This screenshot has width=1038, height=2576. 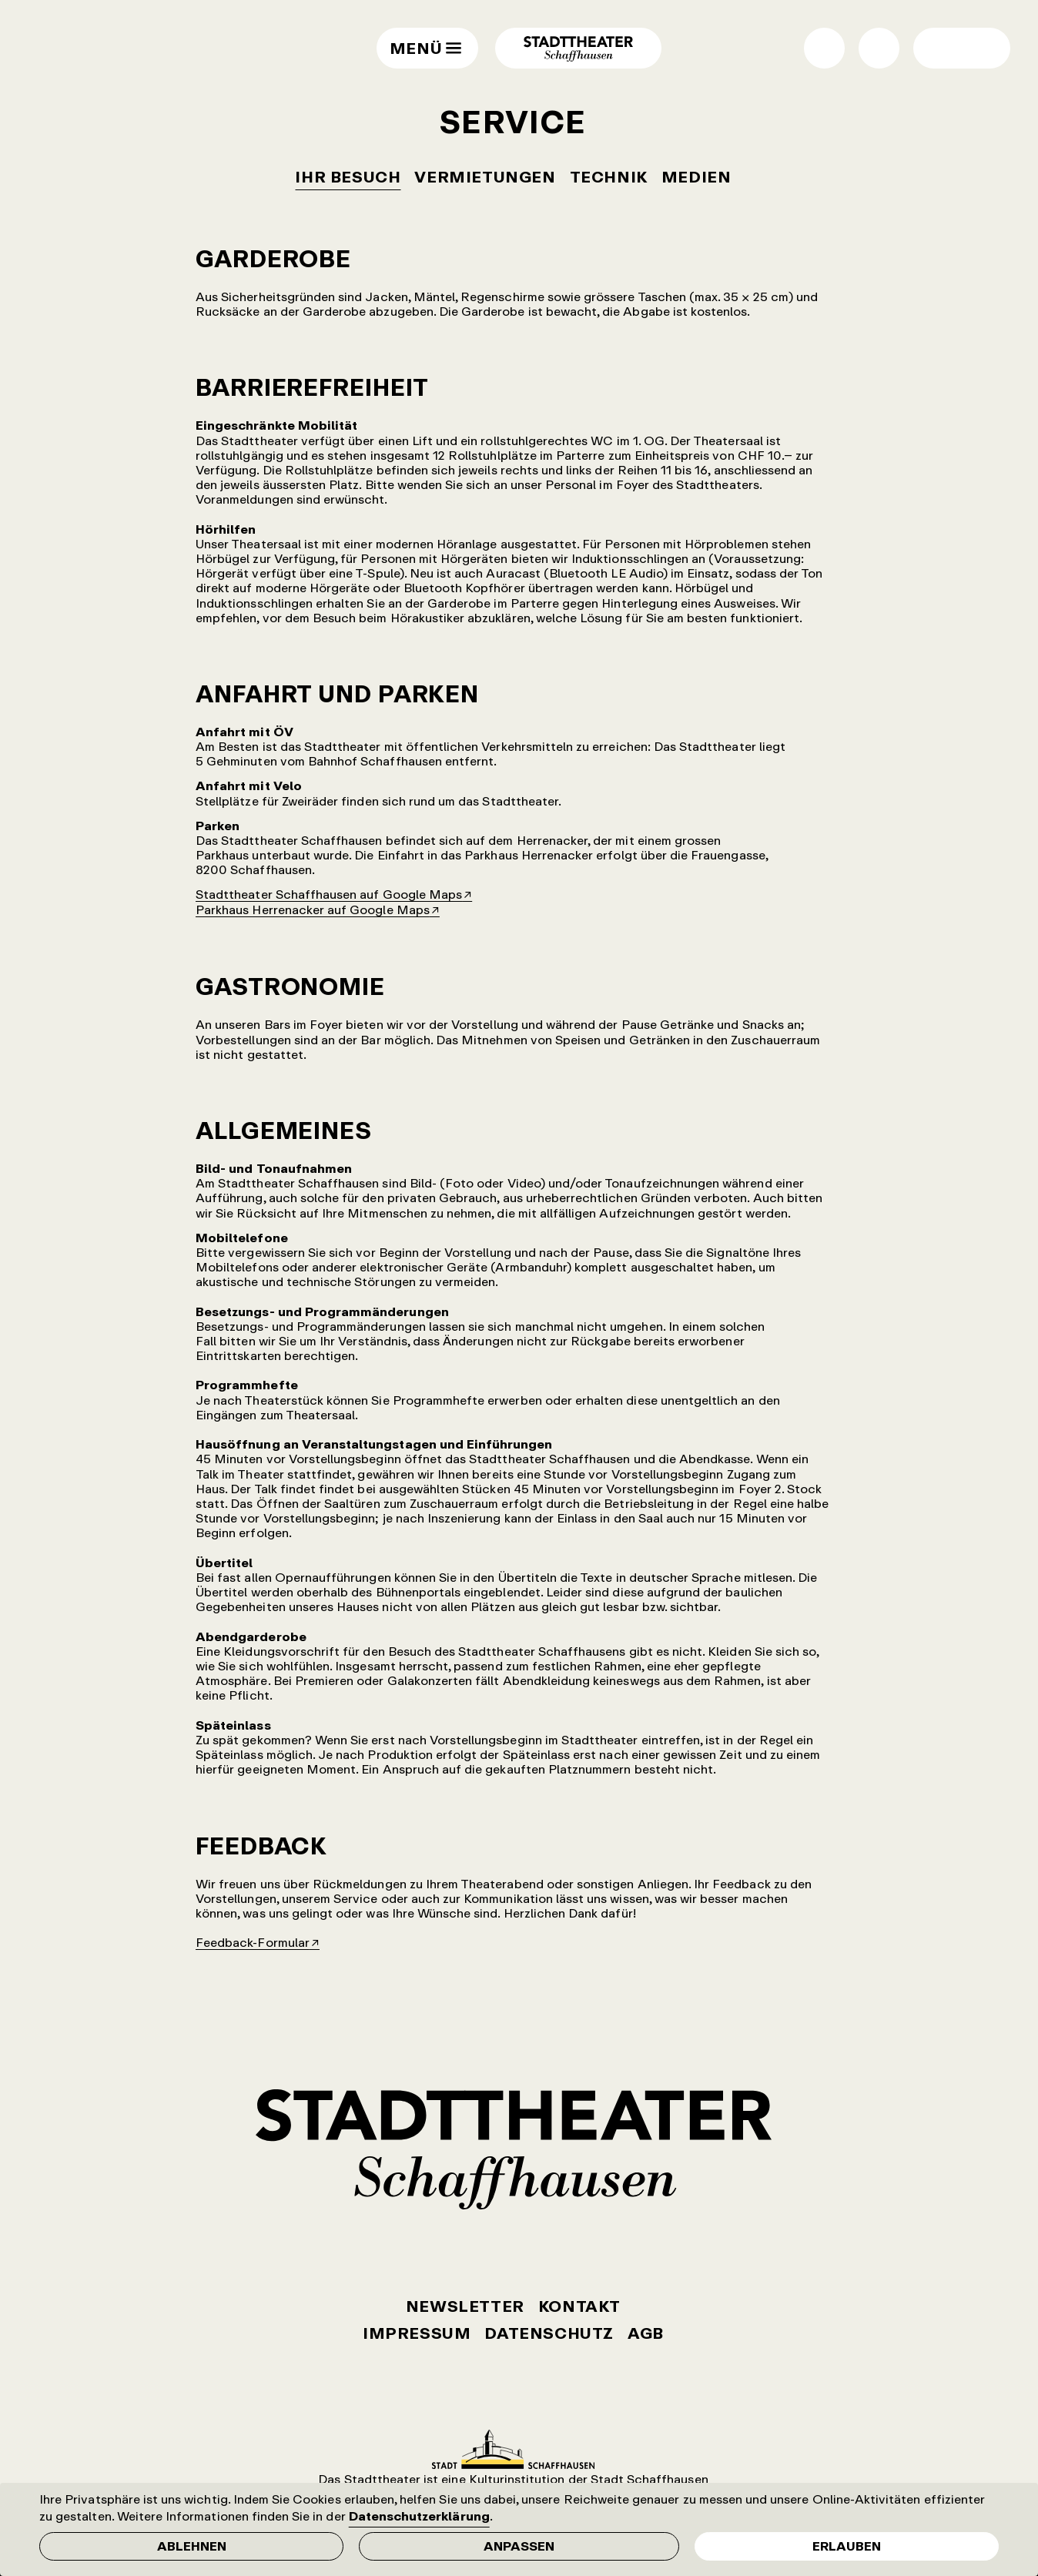 What do you see at coordinates (416, 2333) in the screenshot?
I see `Impressum` at bounding box center [416, 2333].